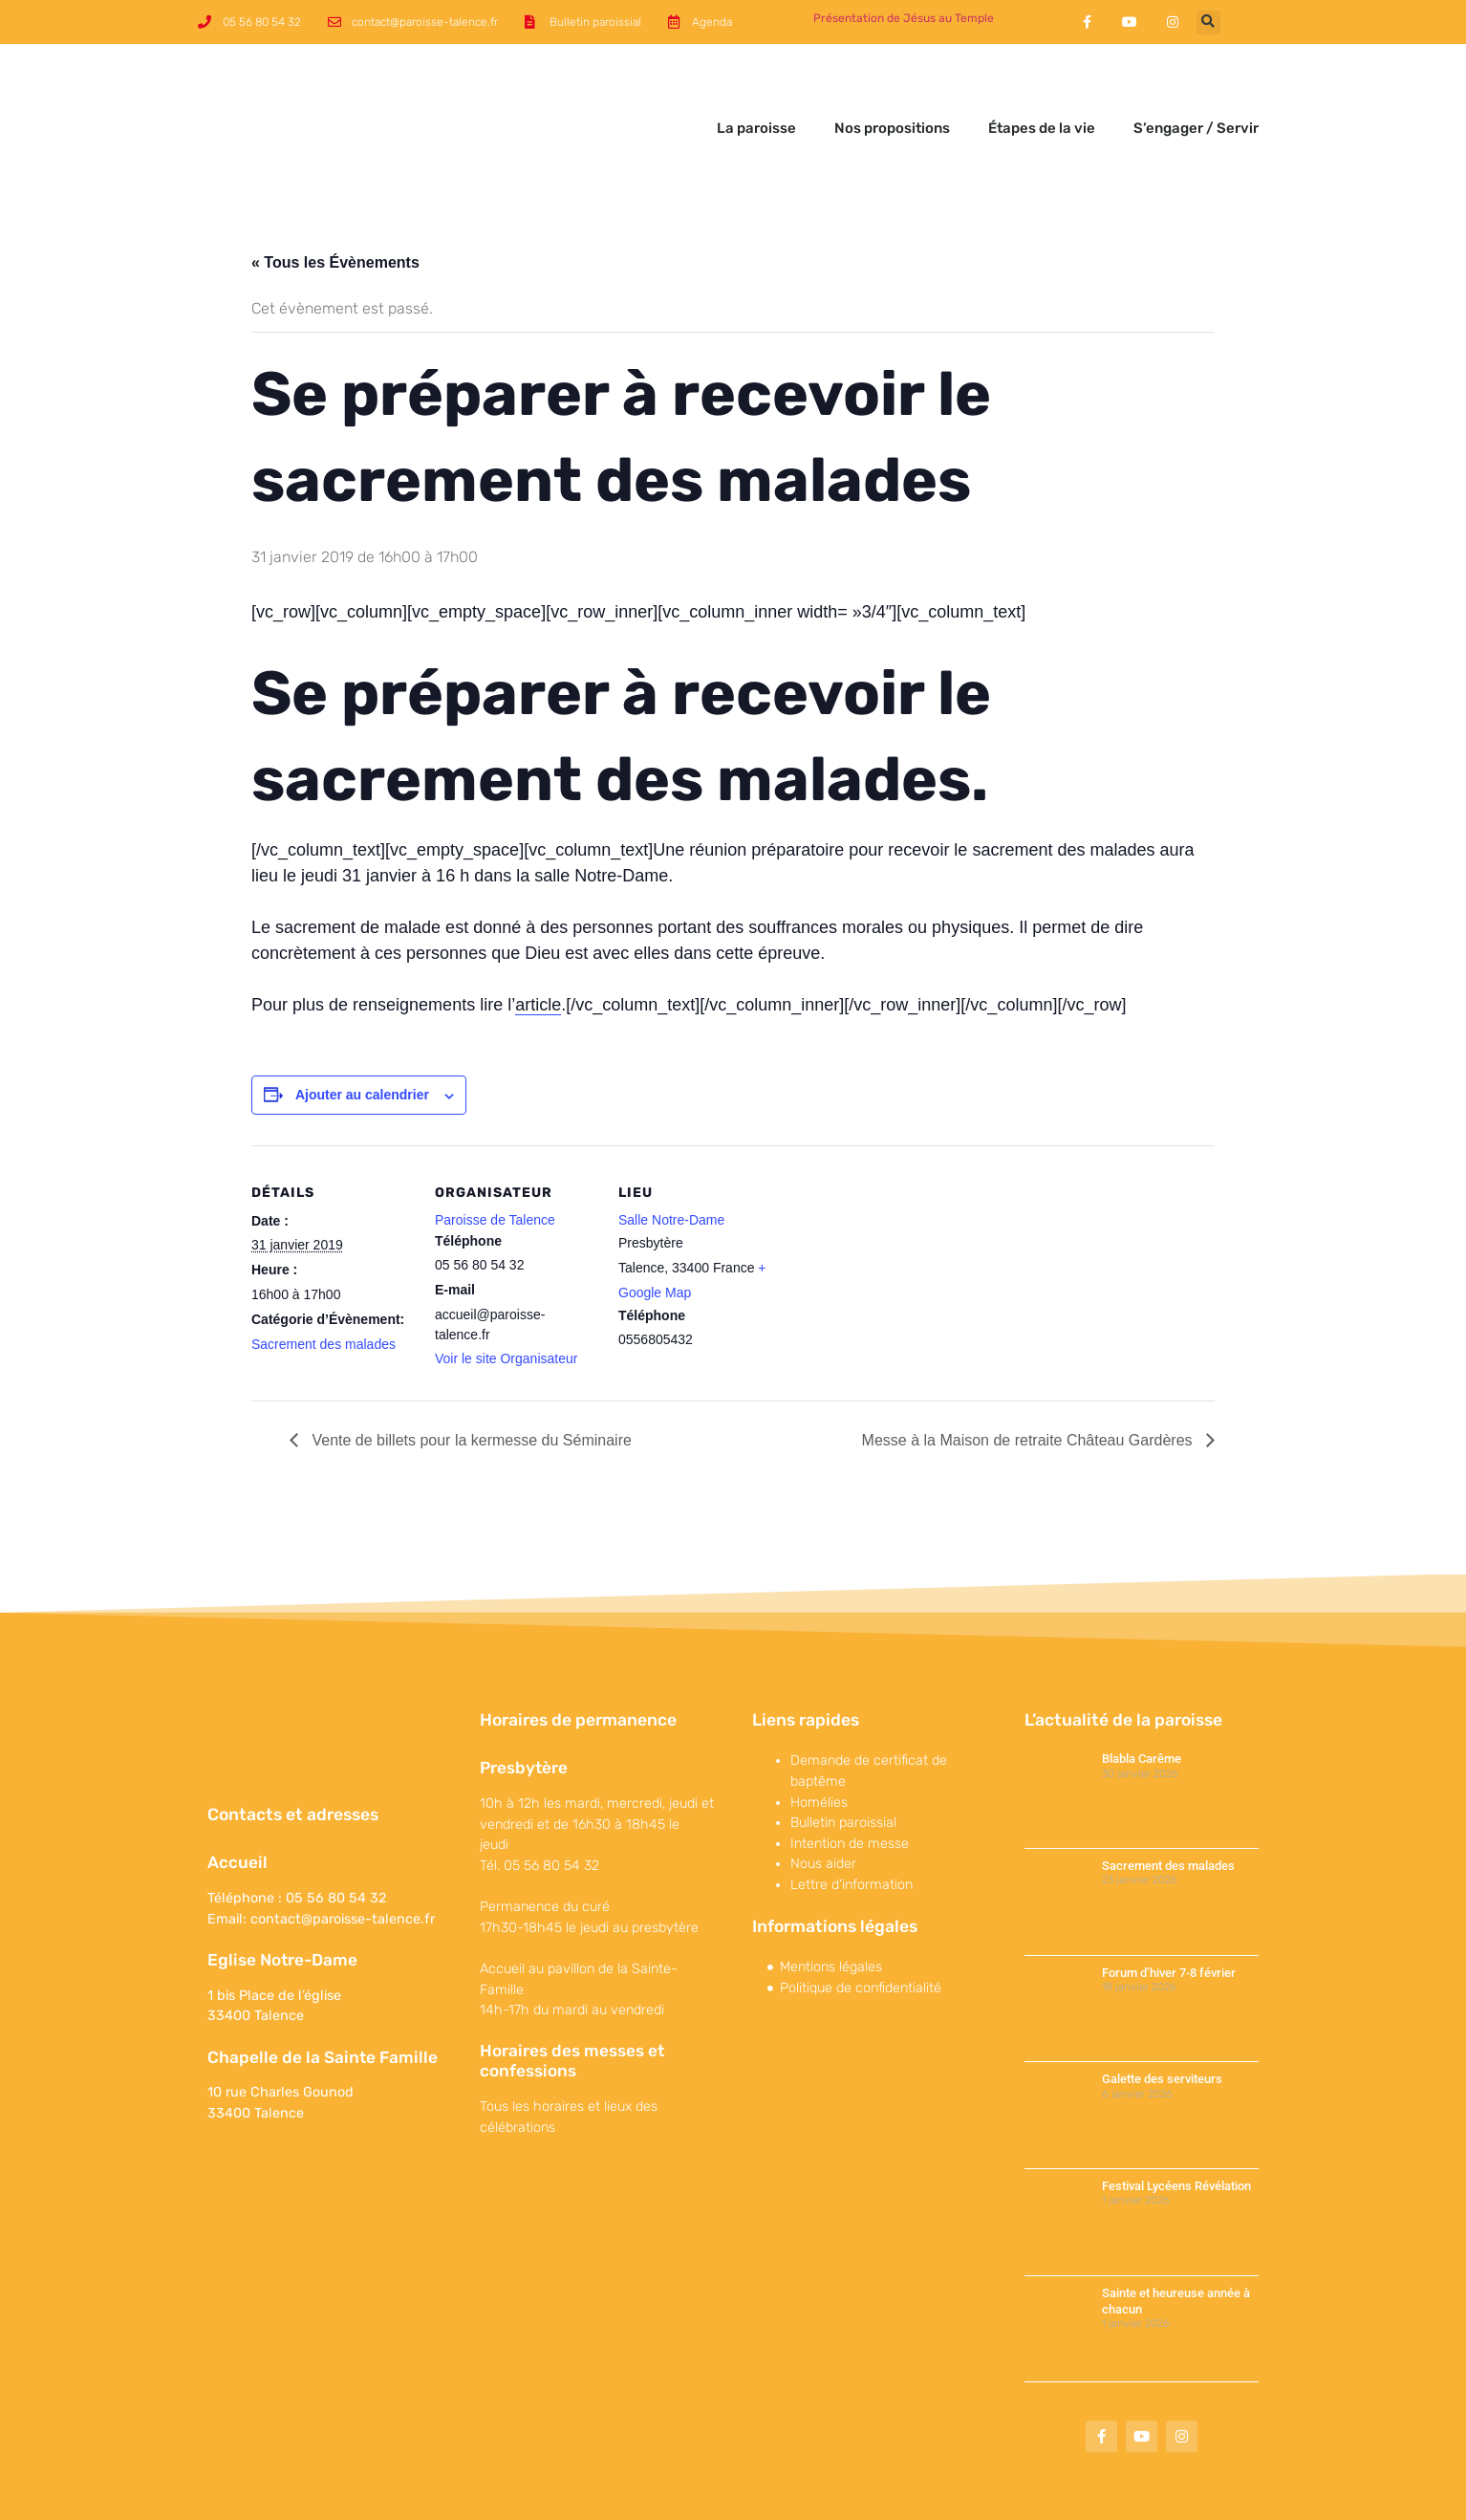  I want to click on « Tous les Évènements, so click(335, 195).